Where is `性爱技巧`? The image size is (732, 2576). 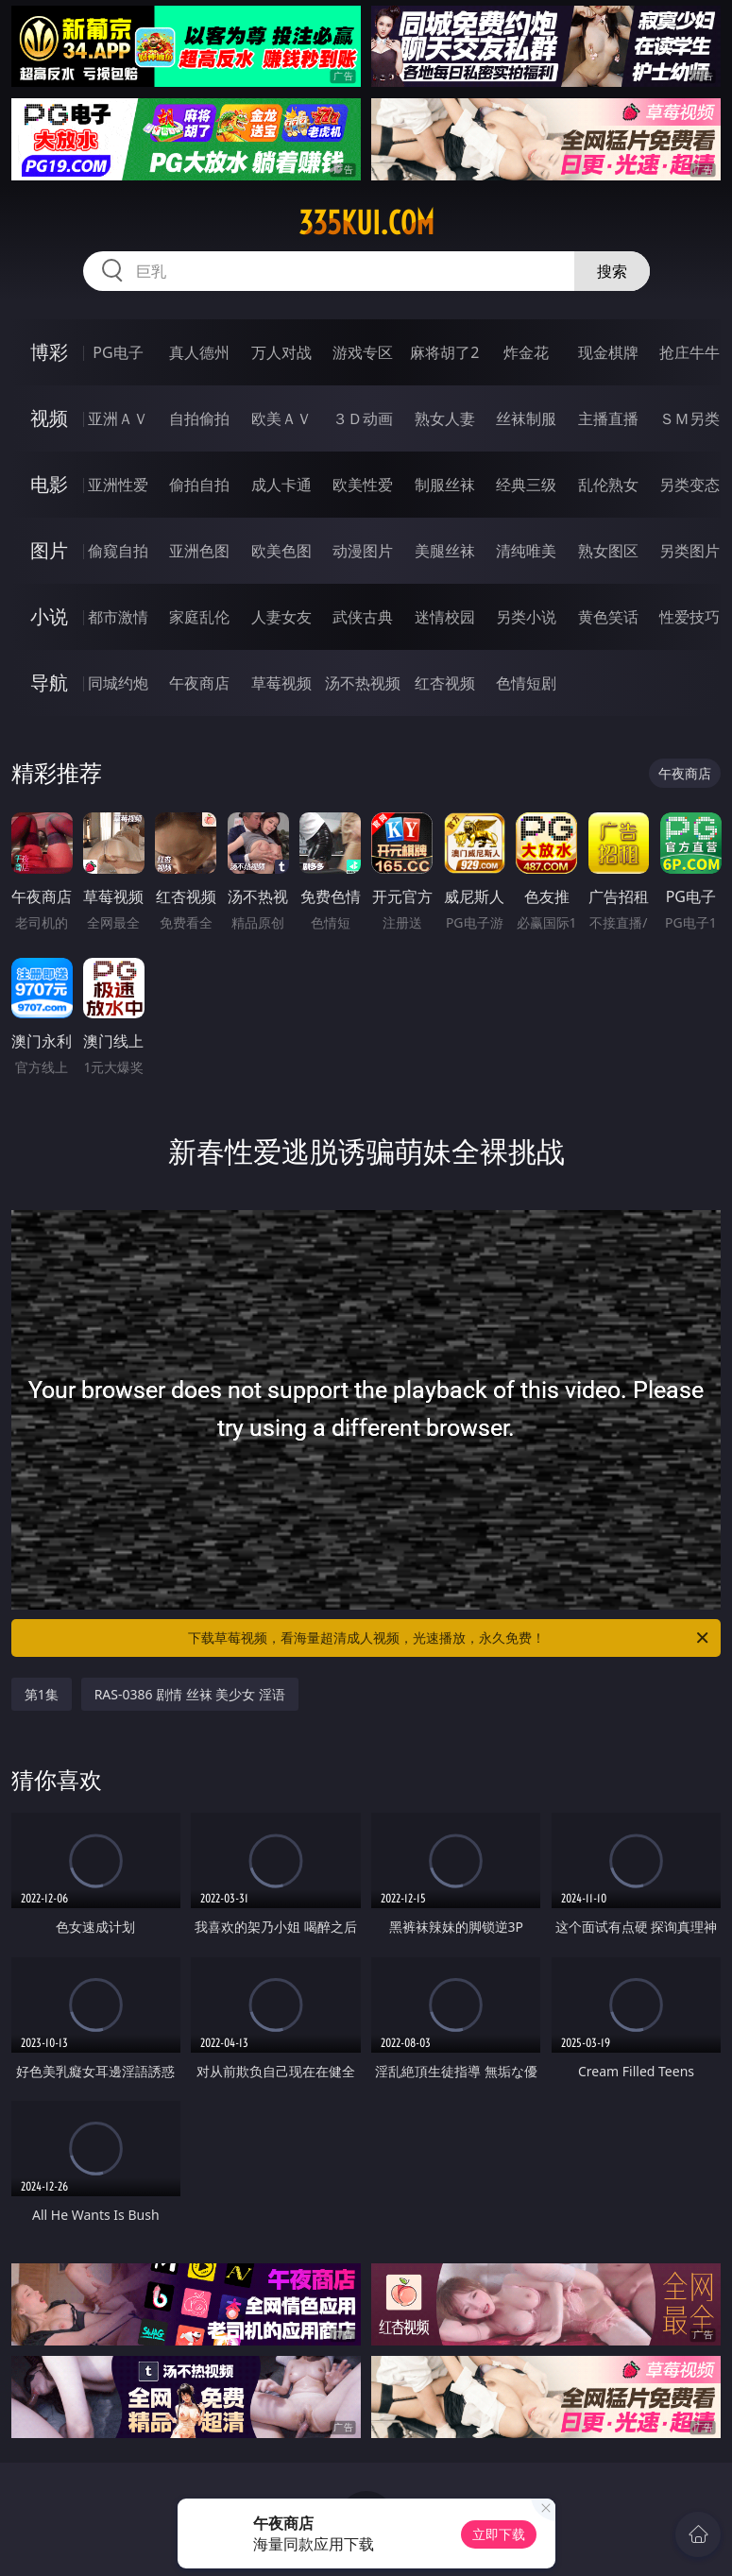
性爱技巧 is located at coordinates (689, 616).